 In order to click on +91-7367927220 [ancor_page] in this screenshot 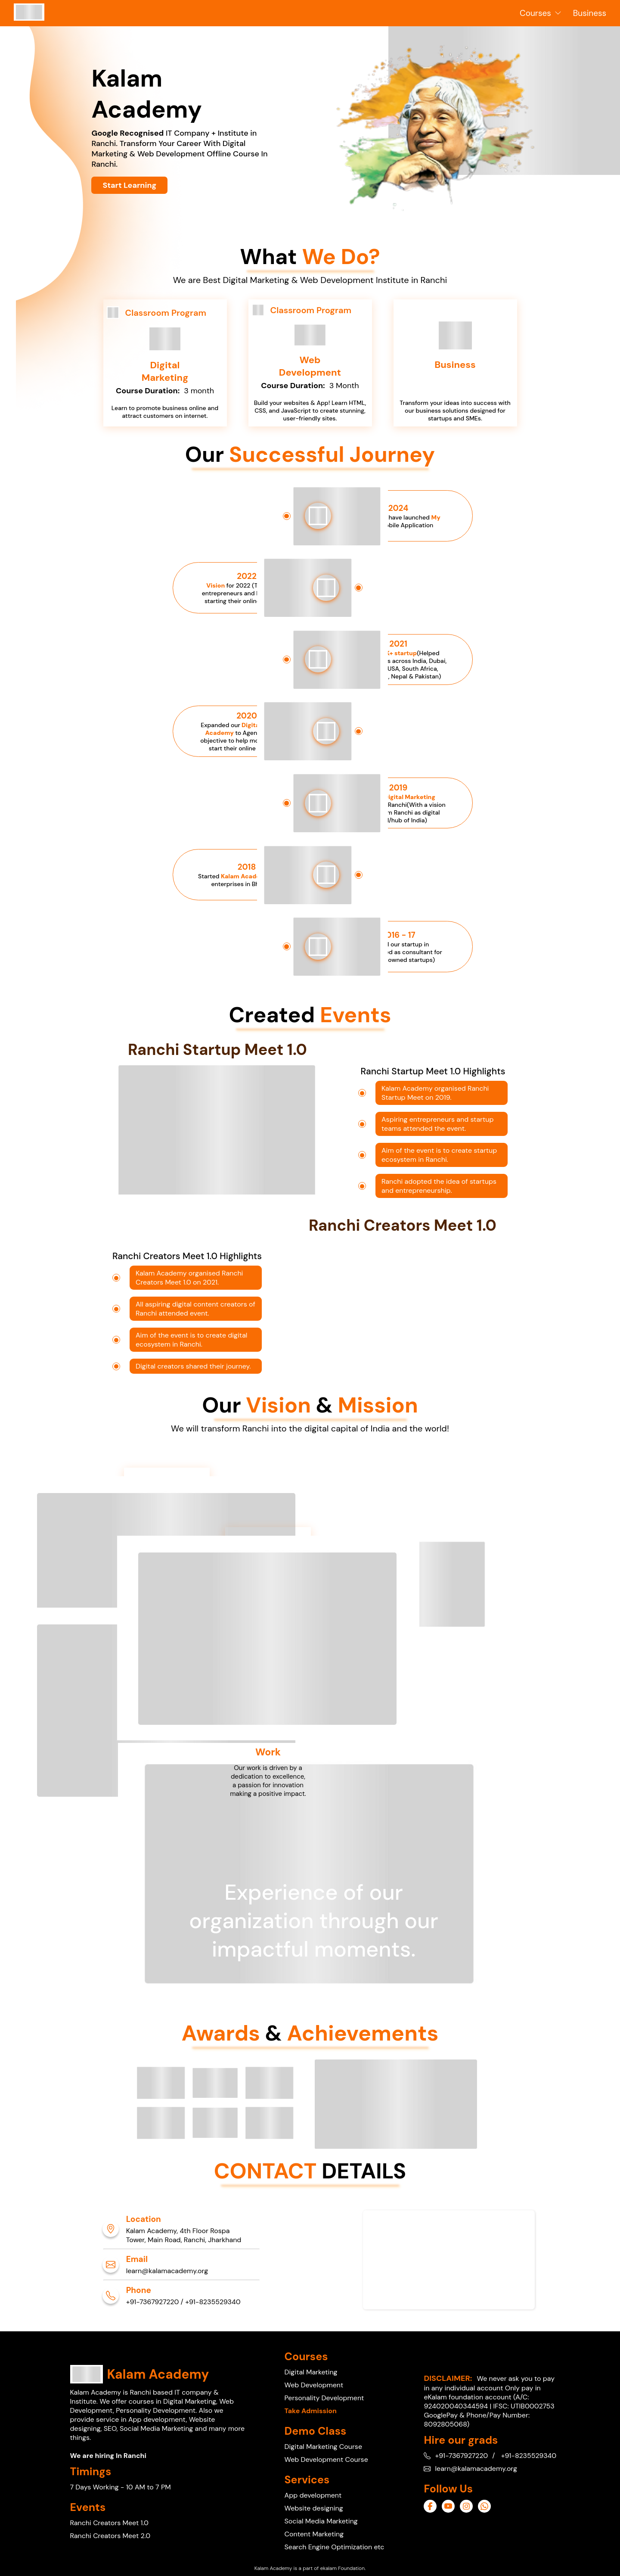, I will do `click(152, 2301)`.